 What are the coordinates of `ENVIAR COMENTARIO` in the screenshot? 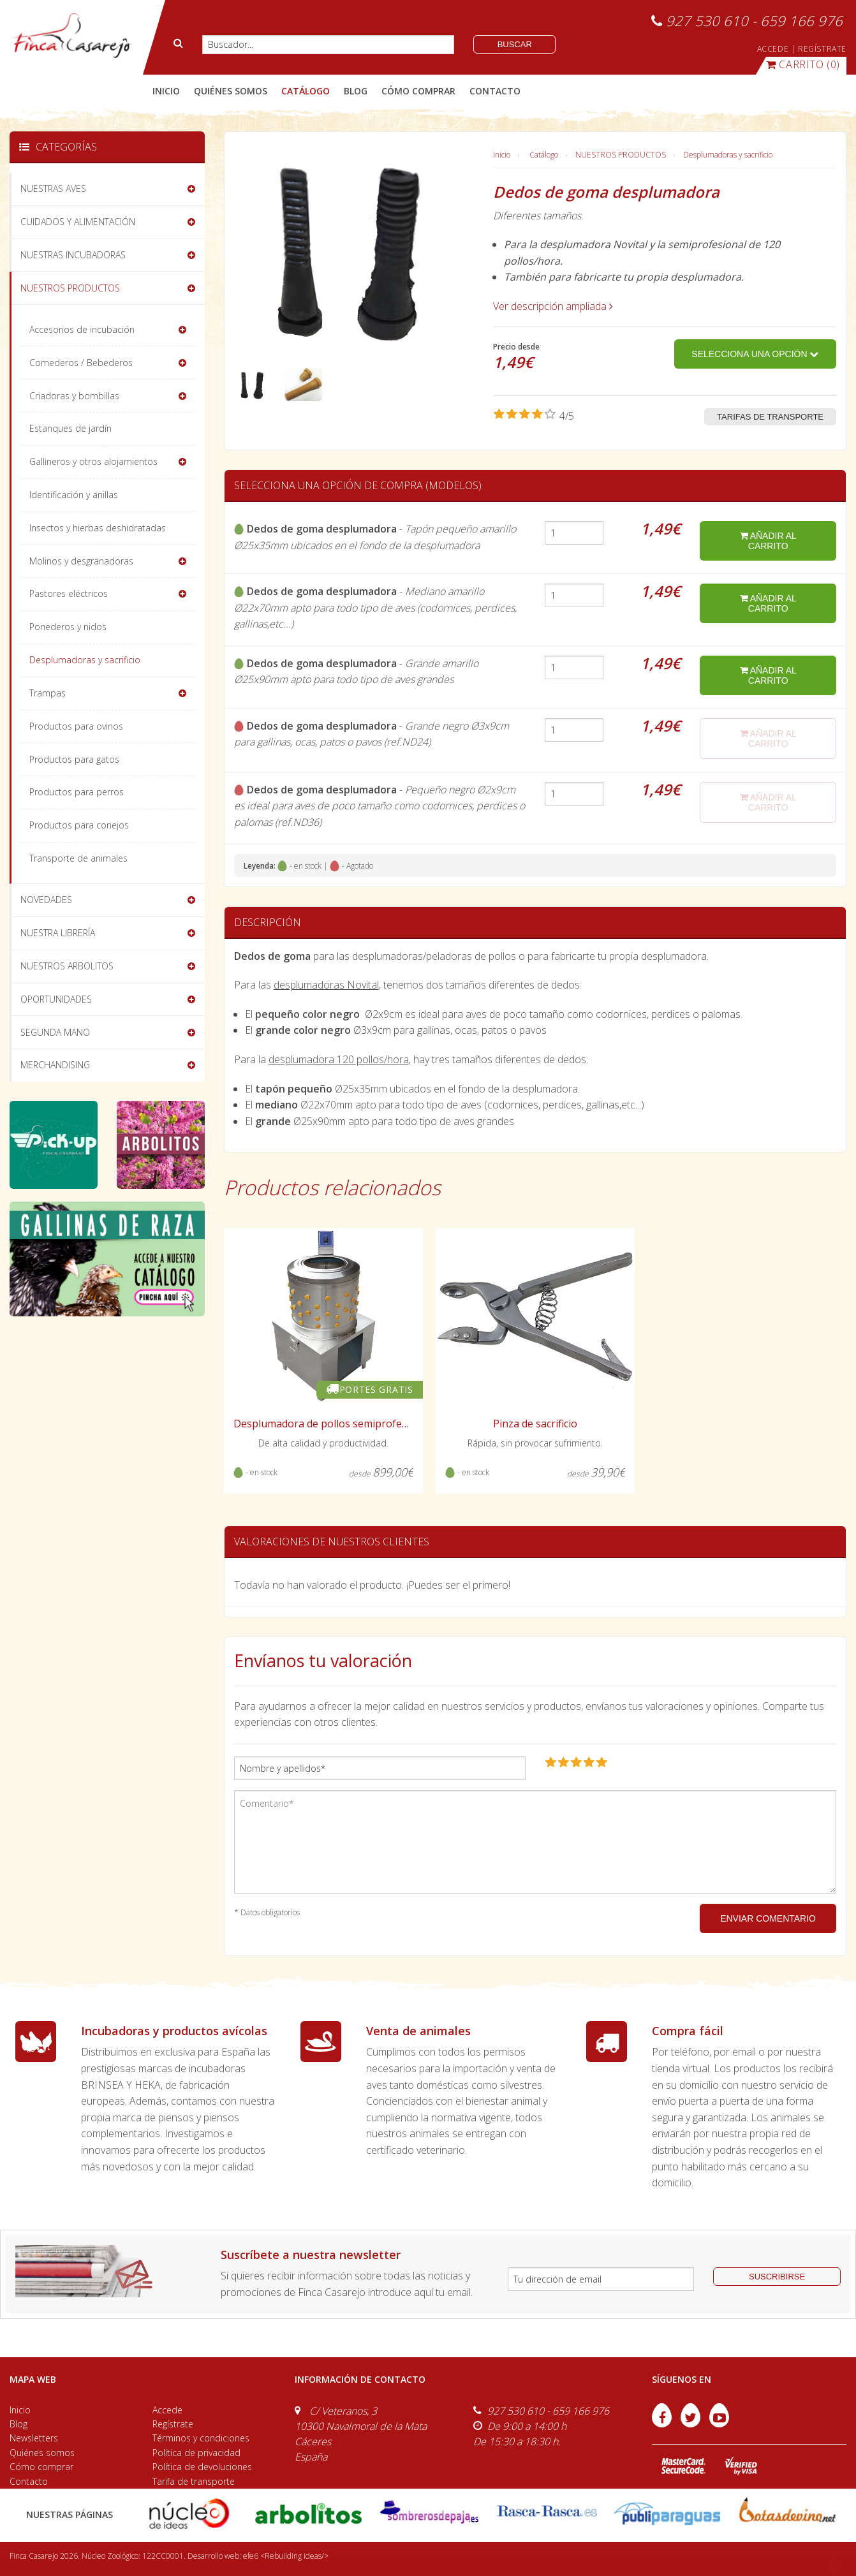 It's located at (768, 1918).